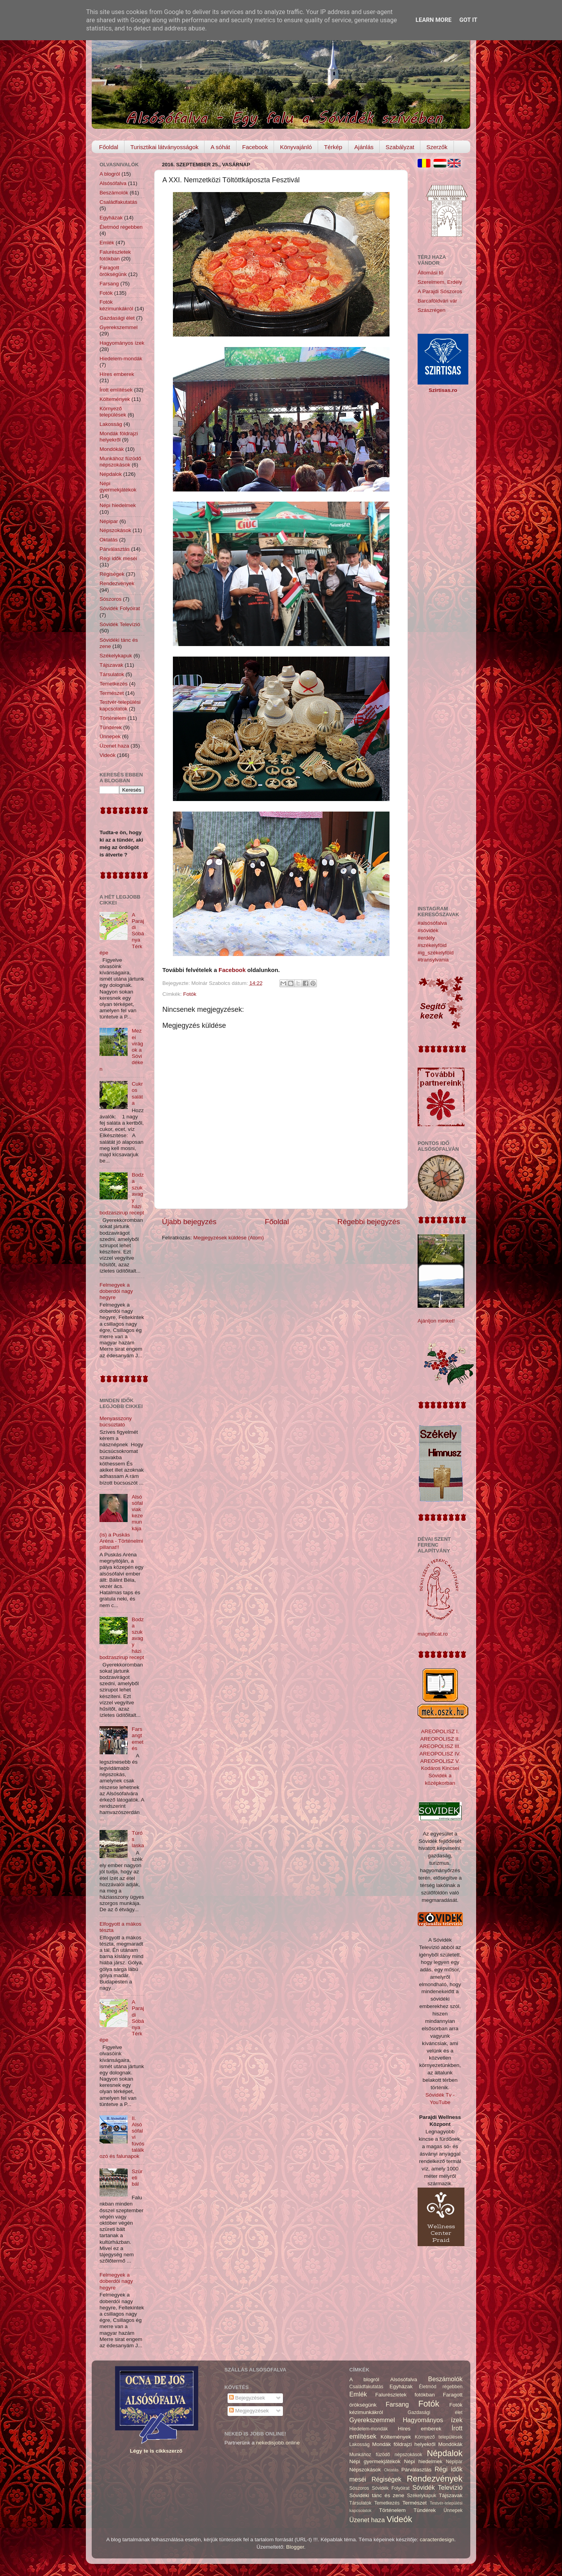  What do you see at coordinates (164, 147) in the screenshot?
I see `Turisztikai látványosságok` at bounding box center [164, 147].